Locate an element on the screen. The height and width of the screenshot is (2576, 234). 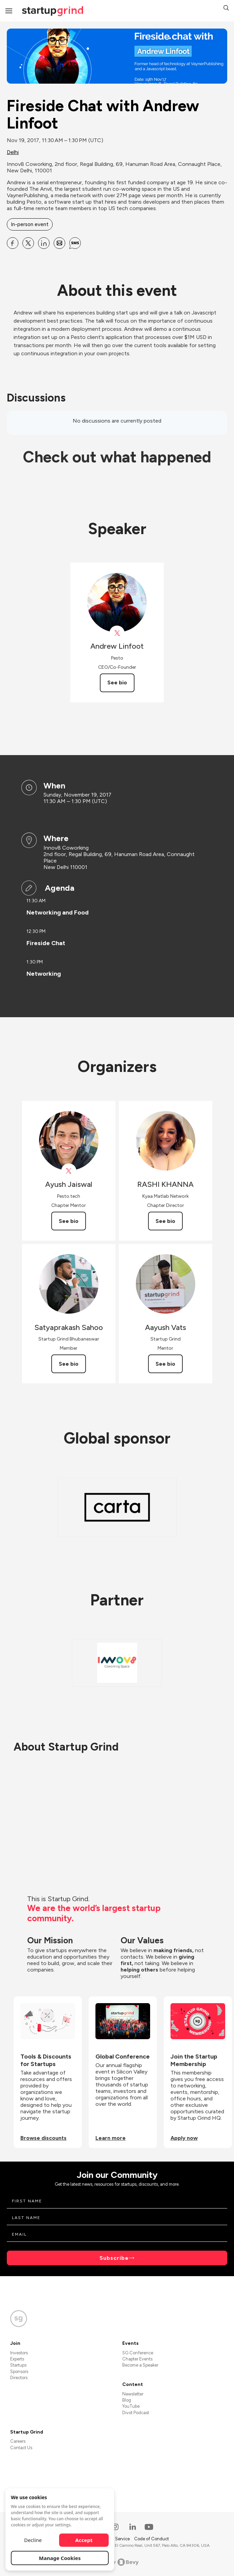
Careers is located at coordinates (17, 2441).